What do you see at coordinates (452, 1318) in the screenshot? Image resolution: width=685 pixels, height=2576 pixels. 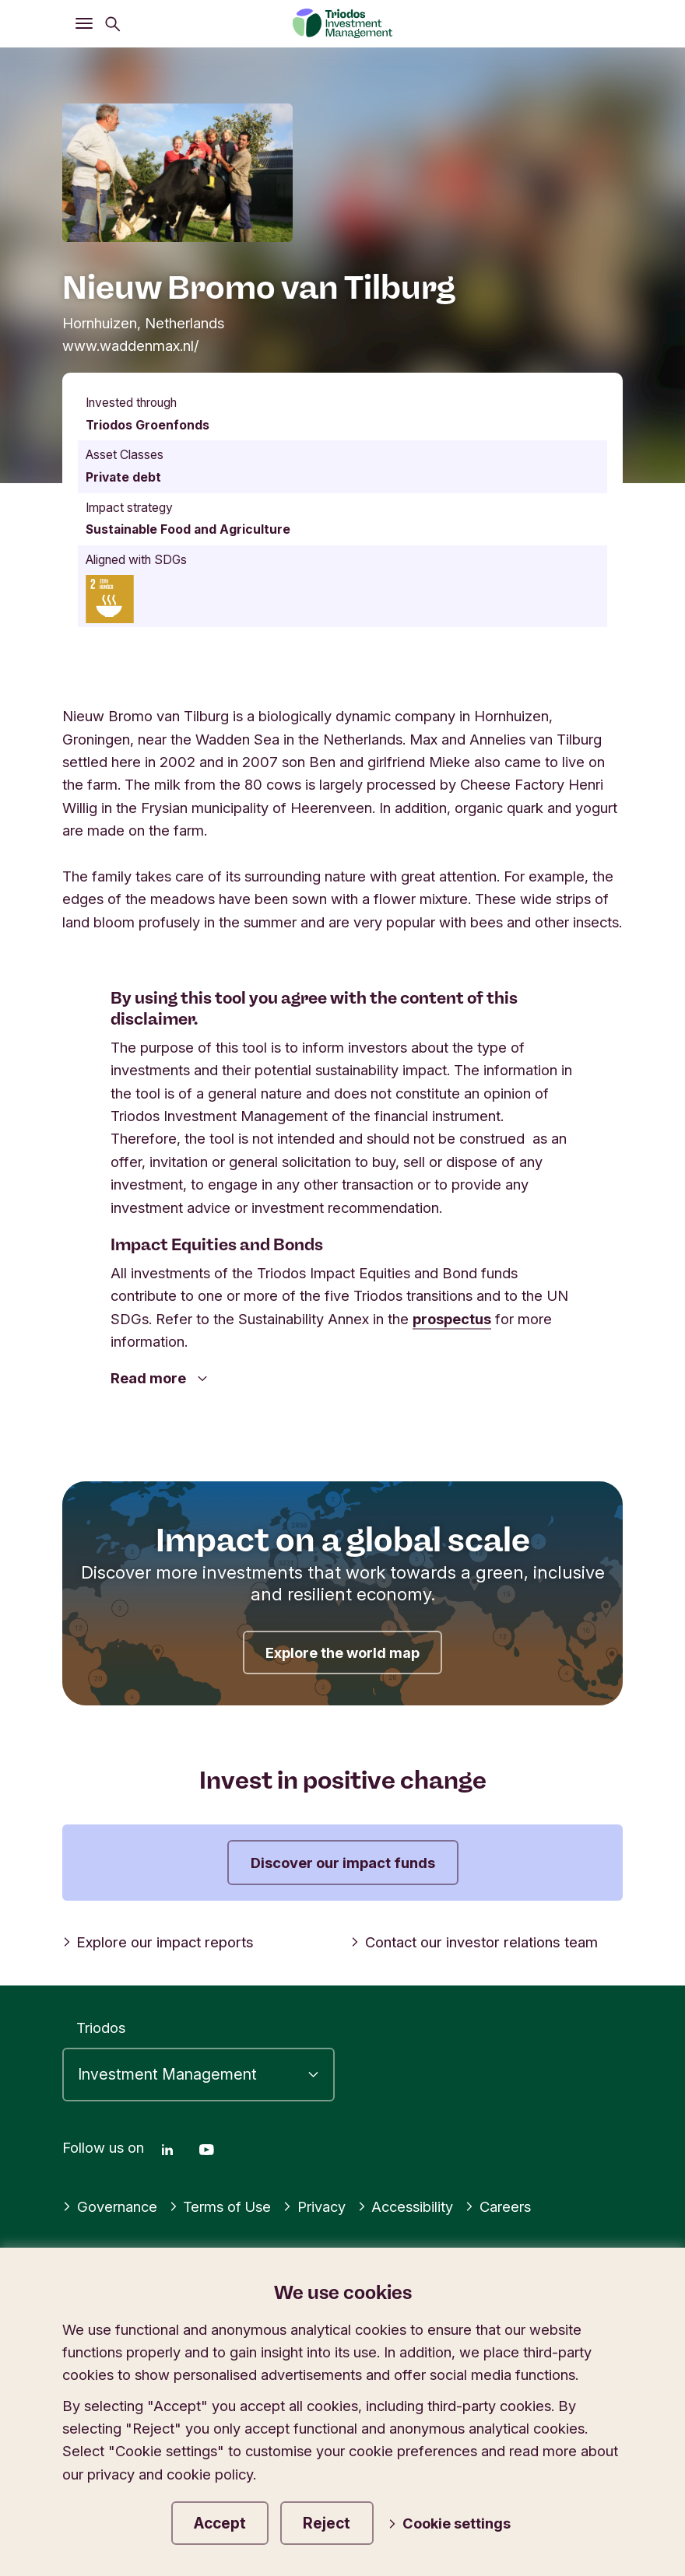 I see `prospectus` at bounding box center [452, 1318].